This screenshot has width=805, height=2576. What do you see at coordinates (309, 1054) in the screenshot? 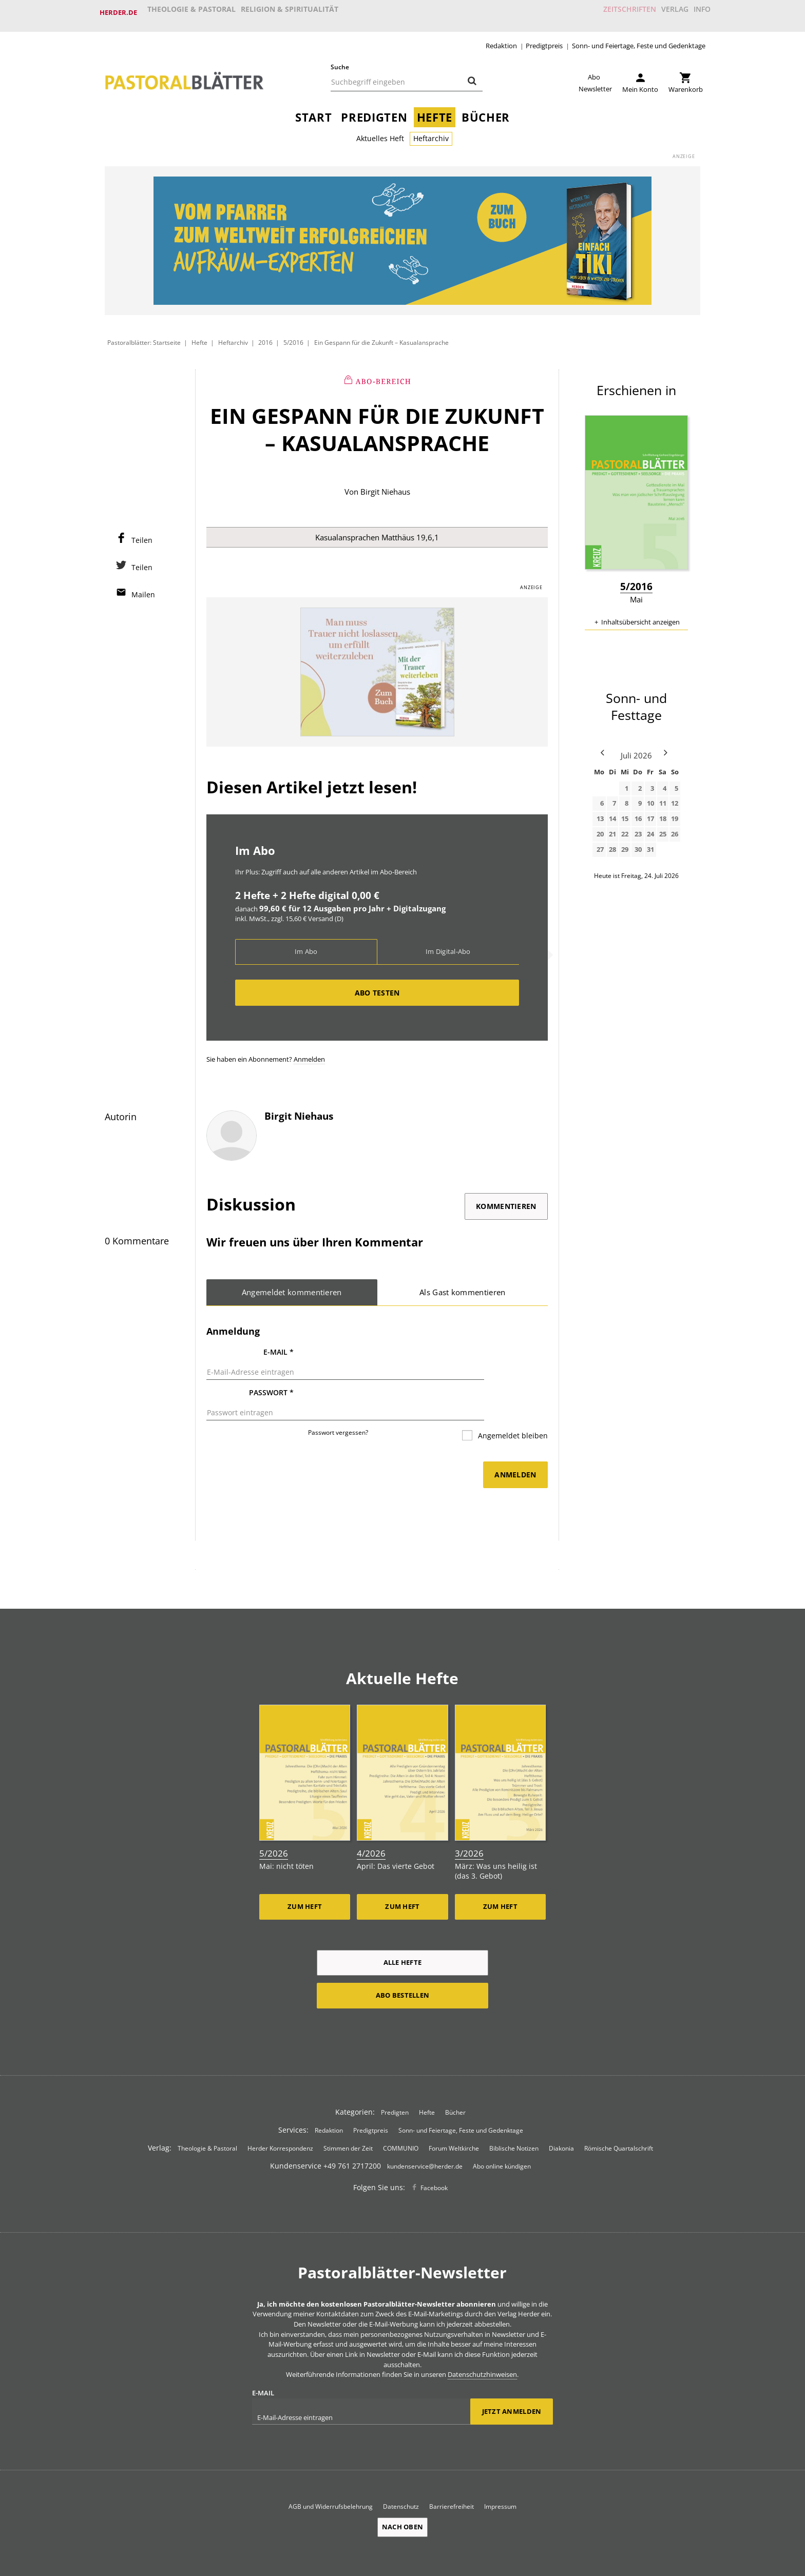
I see `Anmelden` at bounding box center [309, 1054].